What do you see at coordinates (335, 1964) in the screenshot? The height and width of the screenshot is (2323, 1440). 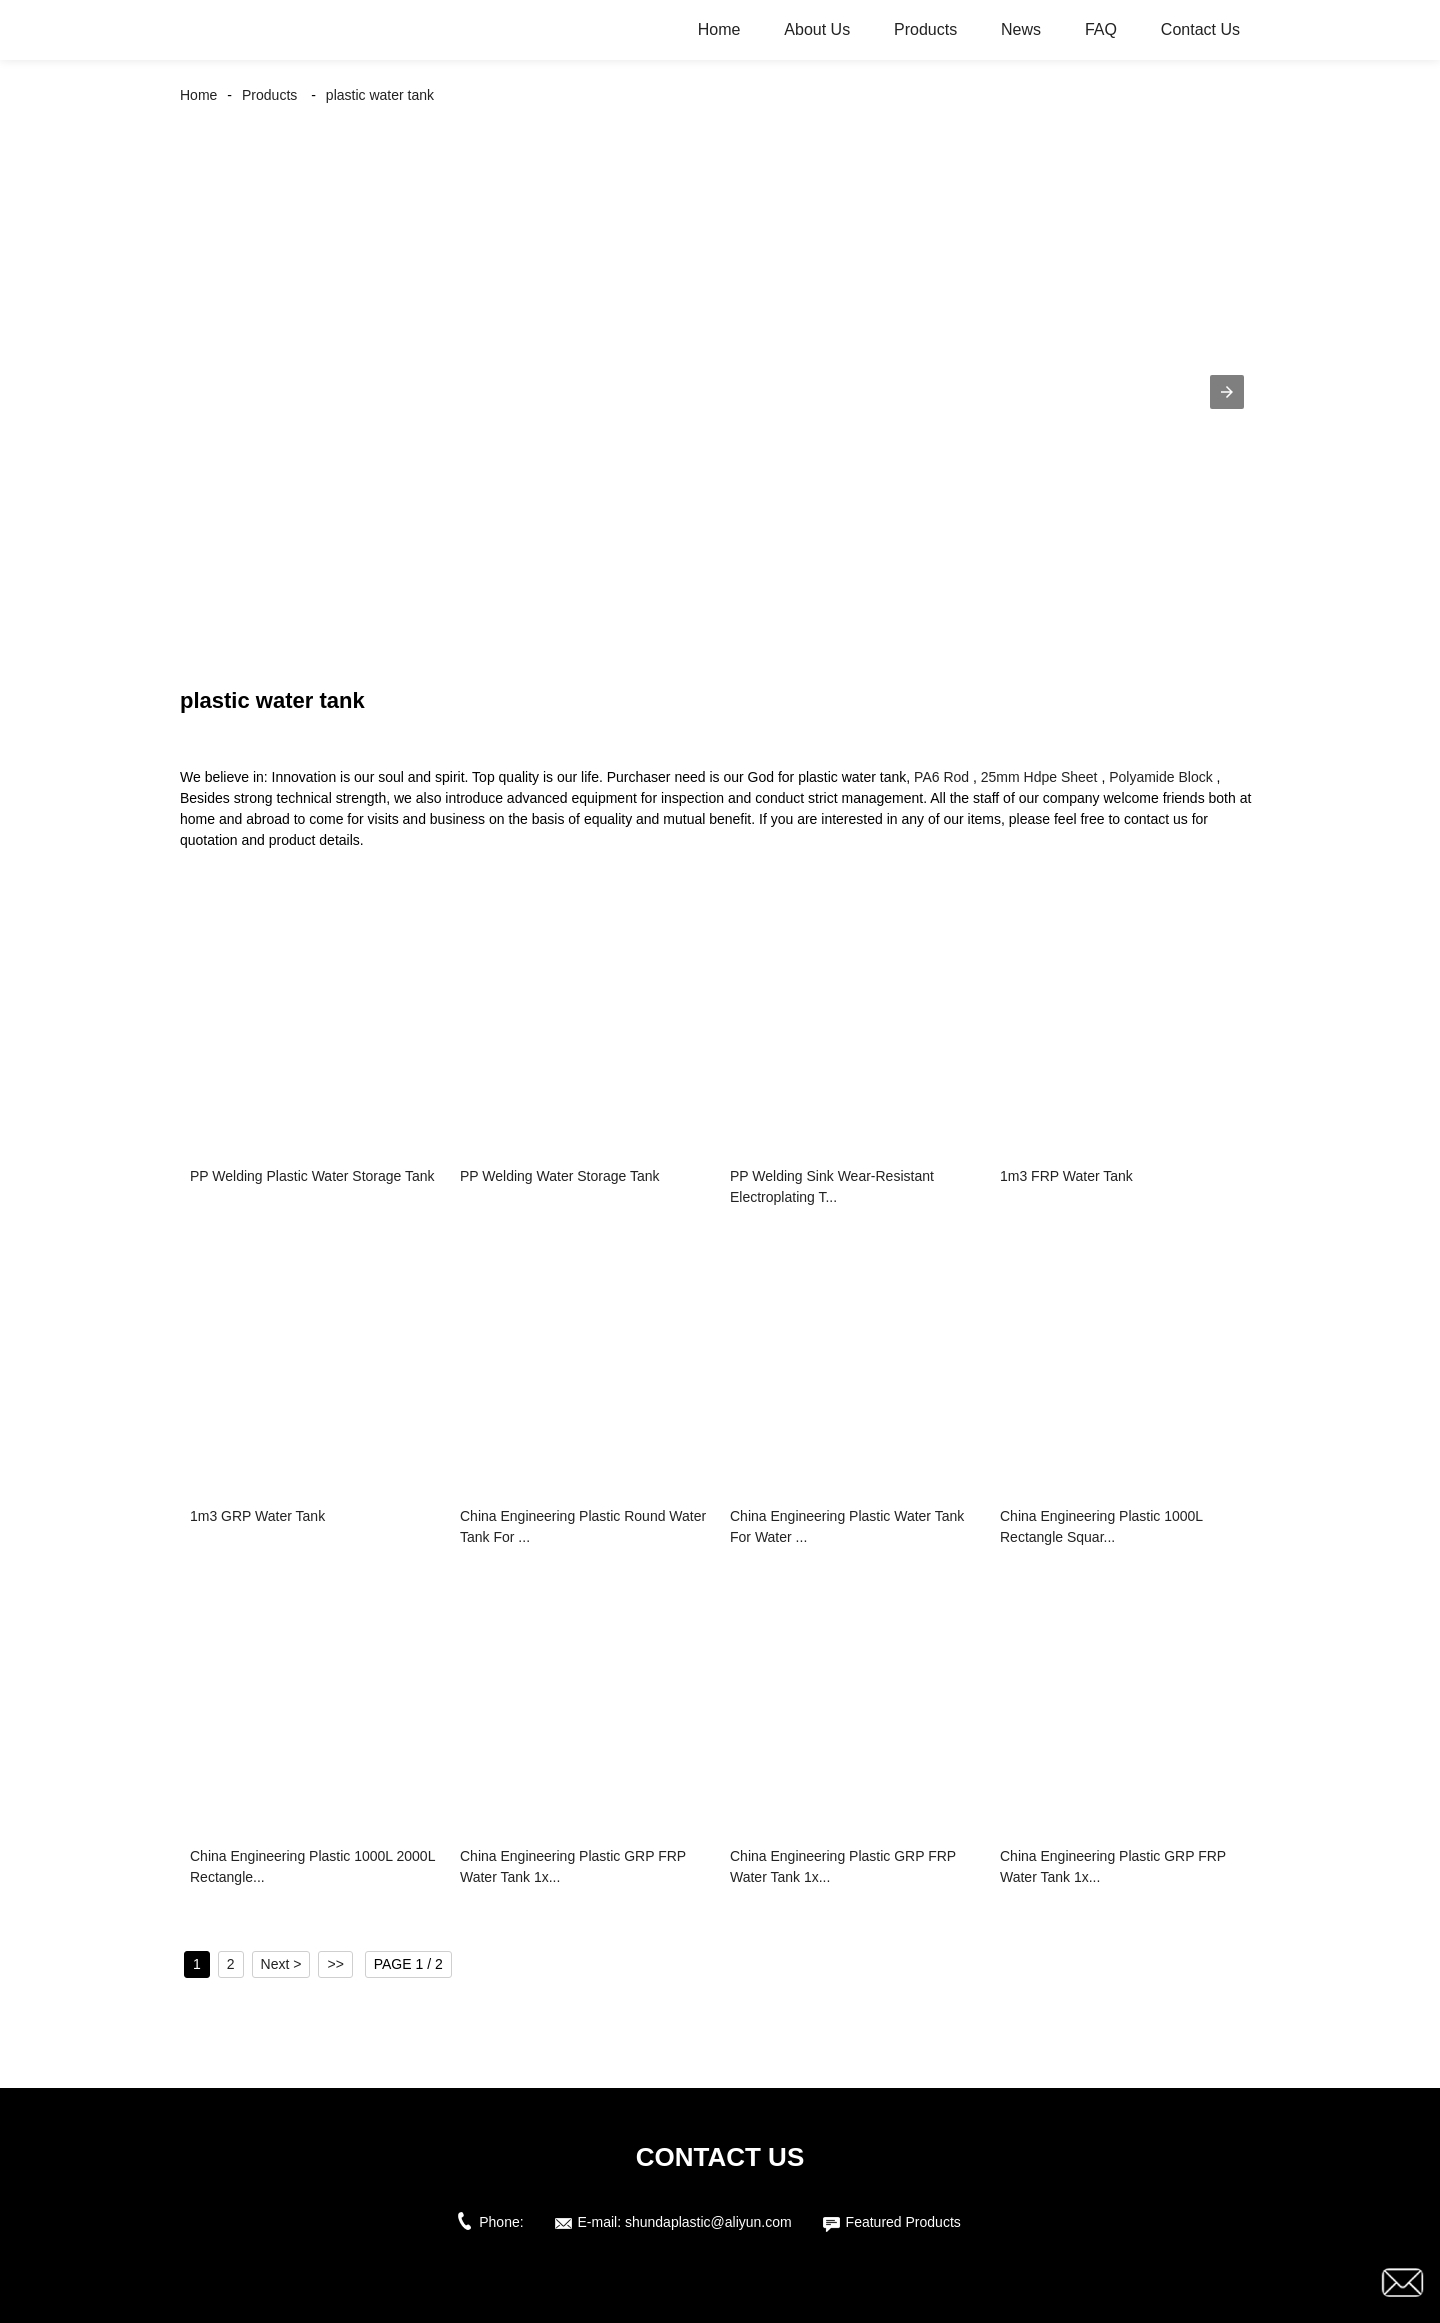 I see `>>` at bounding box center [335, 1964].